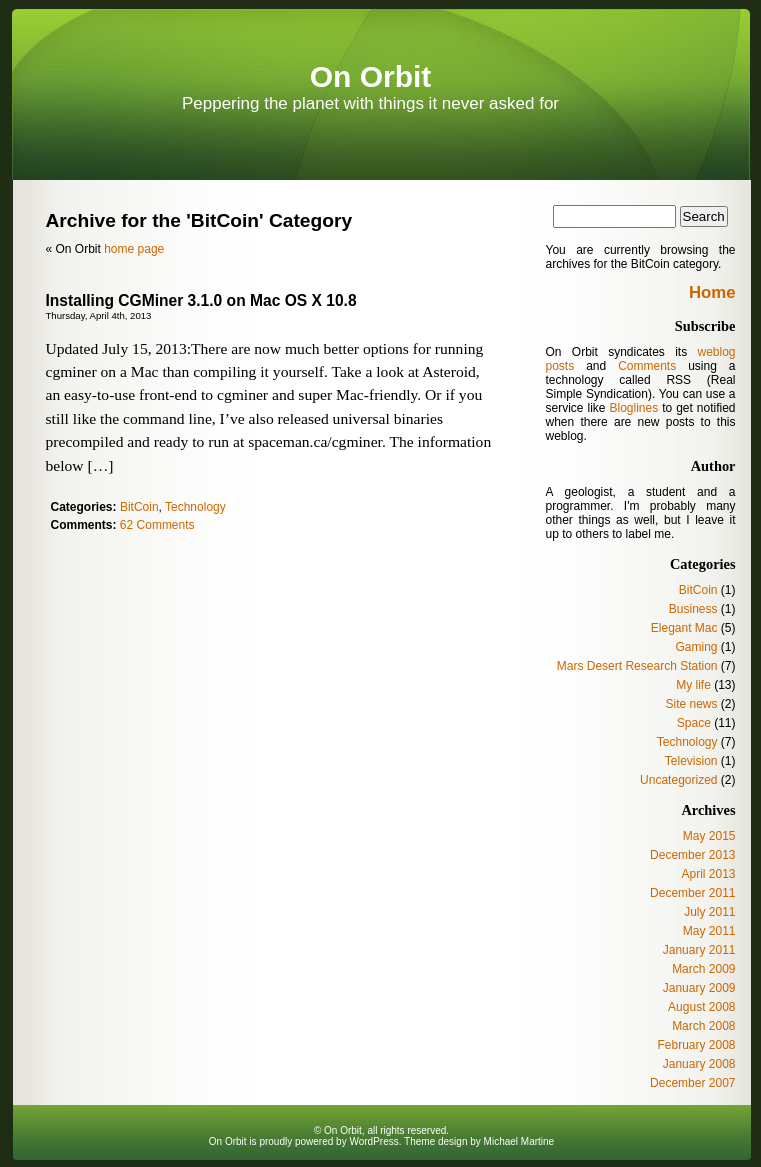  Describe the element at coordinates (696, 1045) in the screenshot. I see `February 2008` at that location.